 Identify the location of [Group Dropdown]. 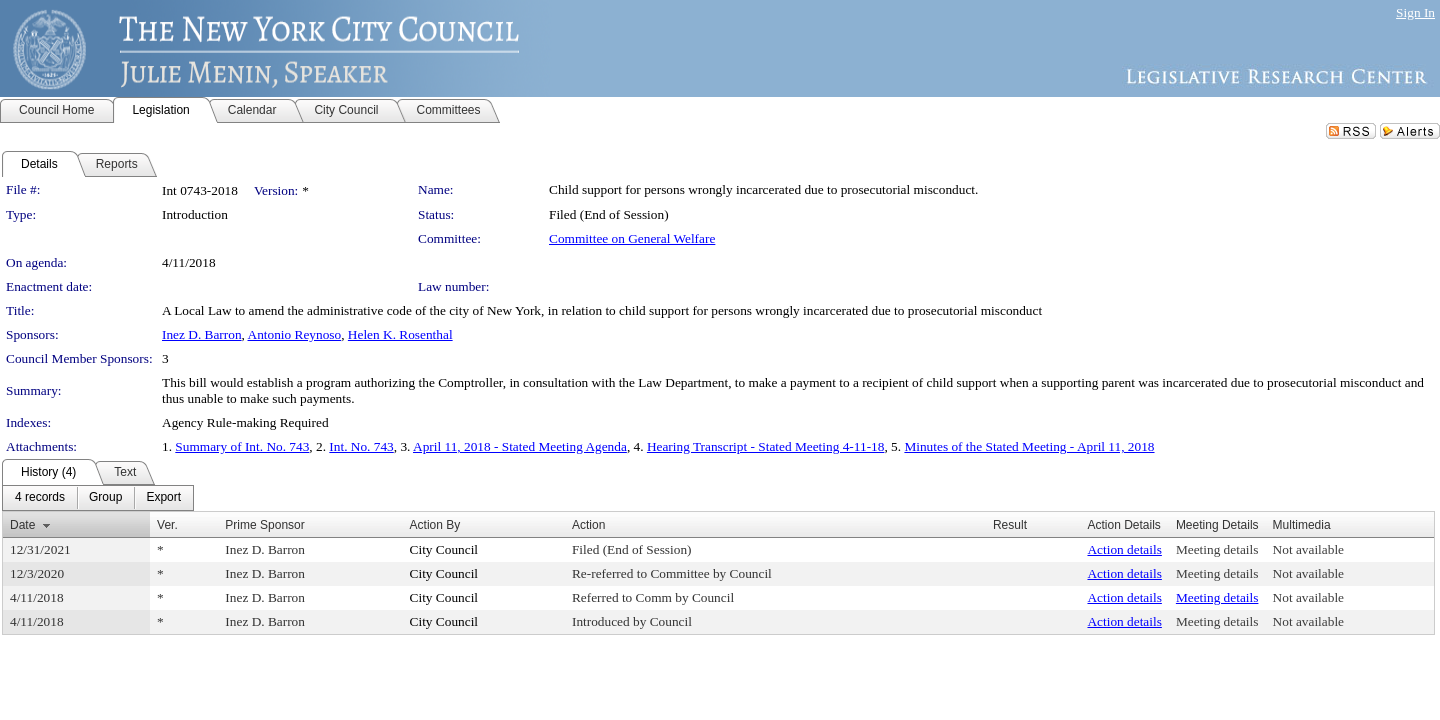
(105, 498).